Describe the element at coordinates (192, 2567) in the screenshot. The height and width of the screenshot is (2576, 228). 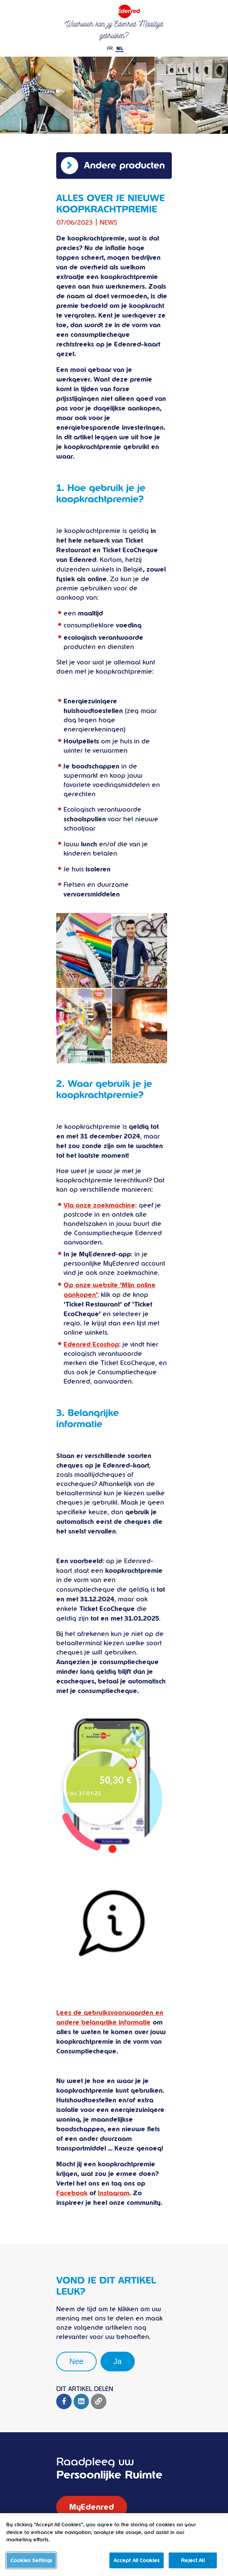
I see `Reject All` at that location.